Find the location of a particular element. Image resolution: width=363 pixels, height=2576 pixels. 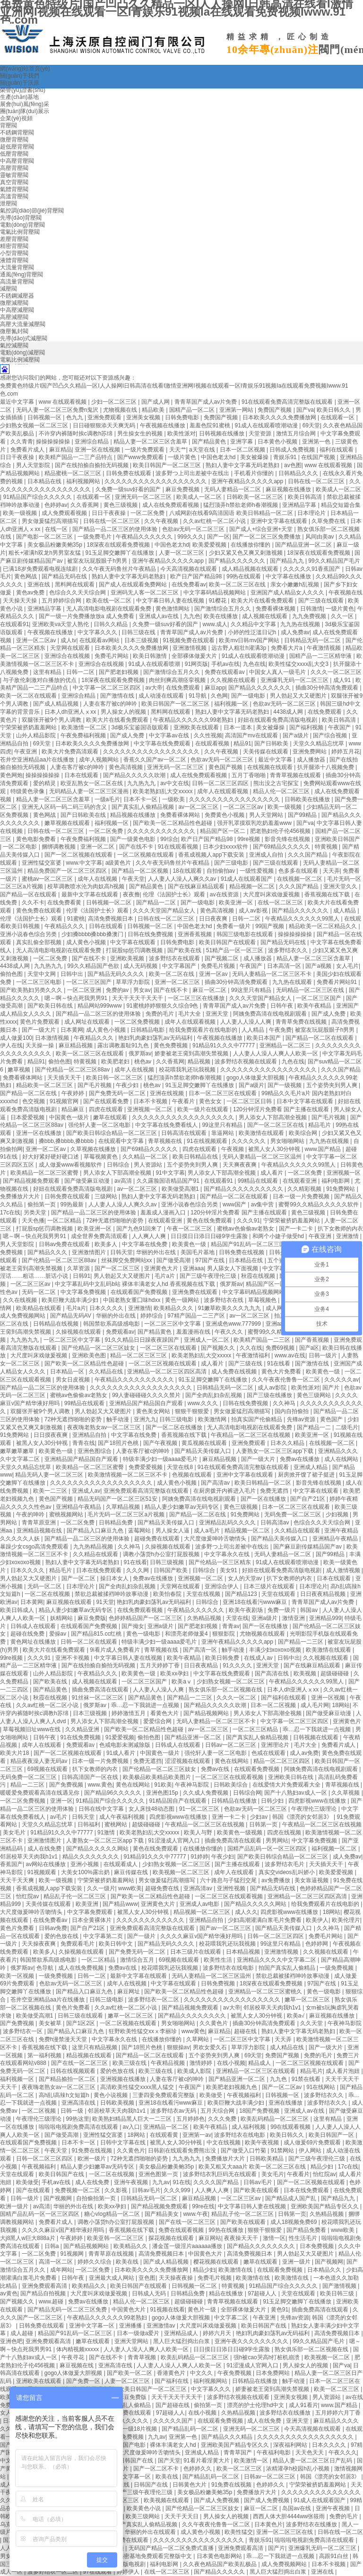

国产香蕉视频 is located at coordinates (312, 1340).